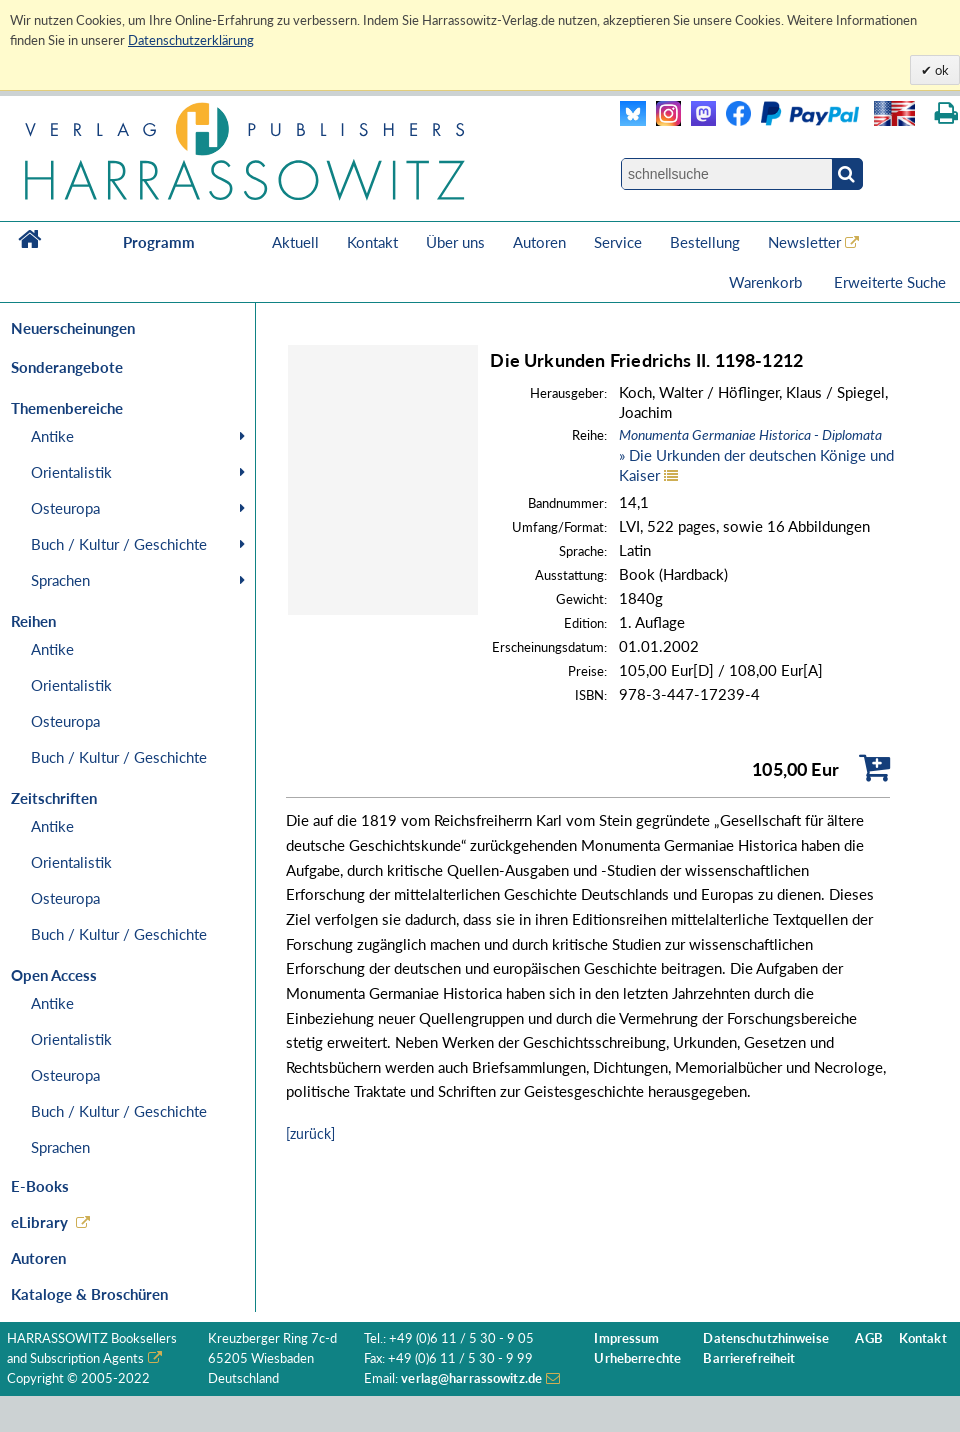 This screenshot has width=960, height=1432. Describe the element at coordinates (73, 328) in the screenshot. I see `Neuerscheinungen` at that location.